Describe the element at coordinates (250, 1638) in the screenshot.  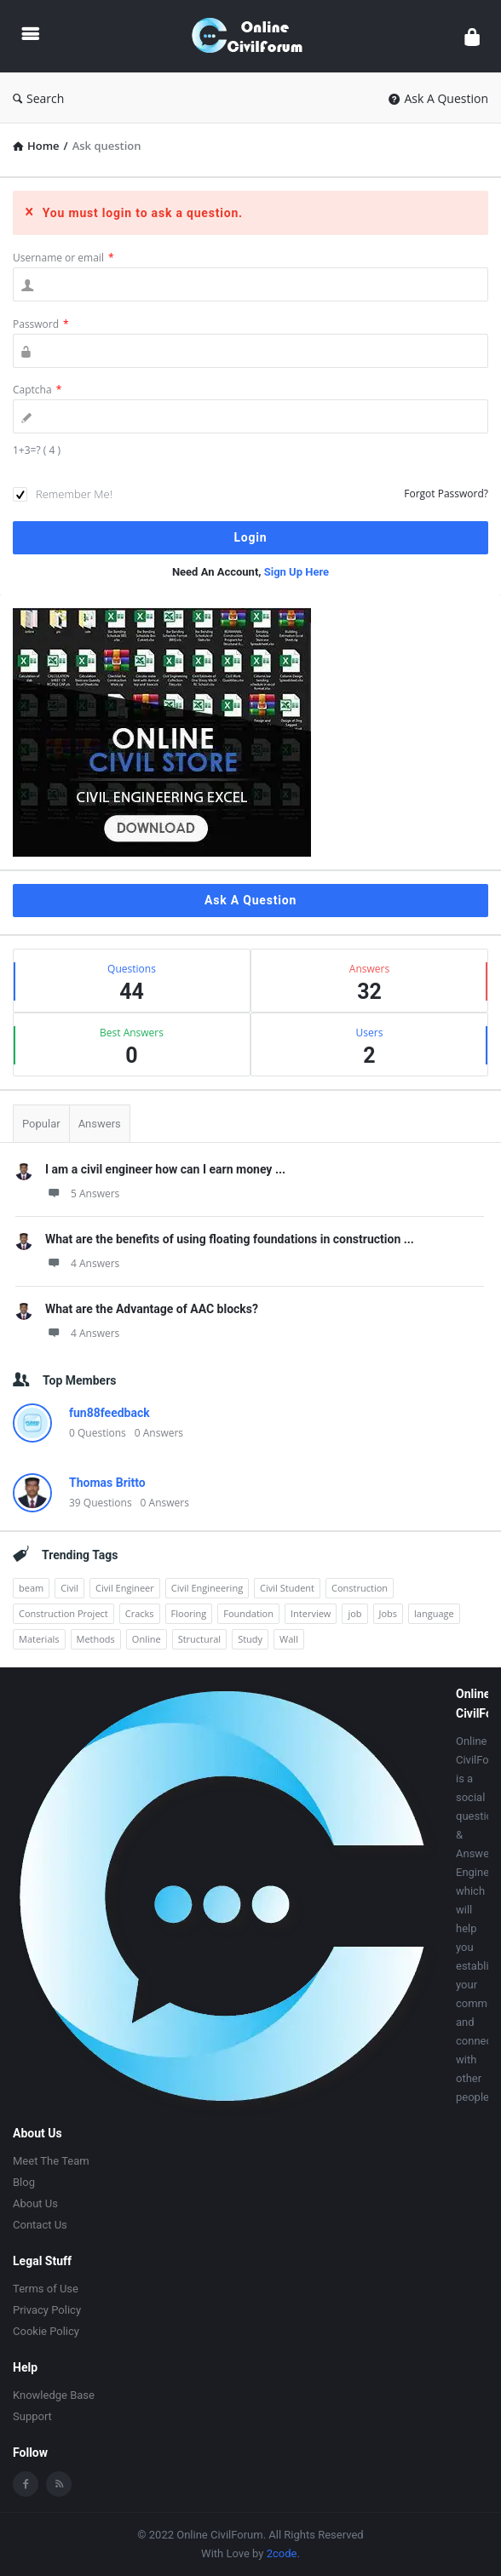
I see `Study [Study (2 items)]` at that location.